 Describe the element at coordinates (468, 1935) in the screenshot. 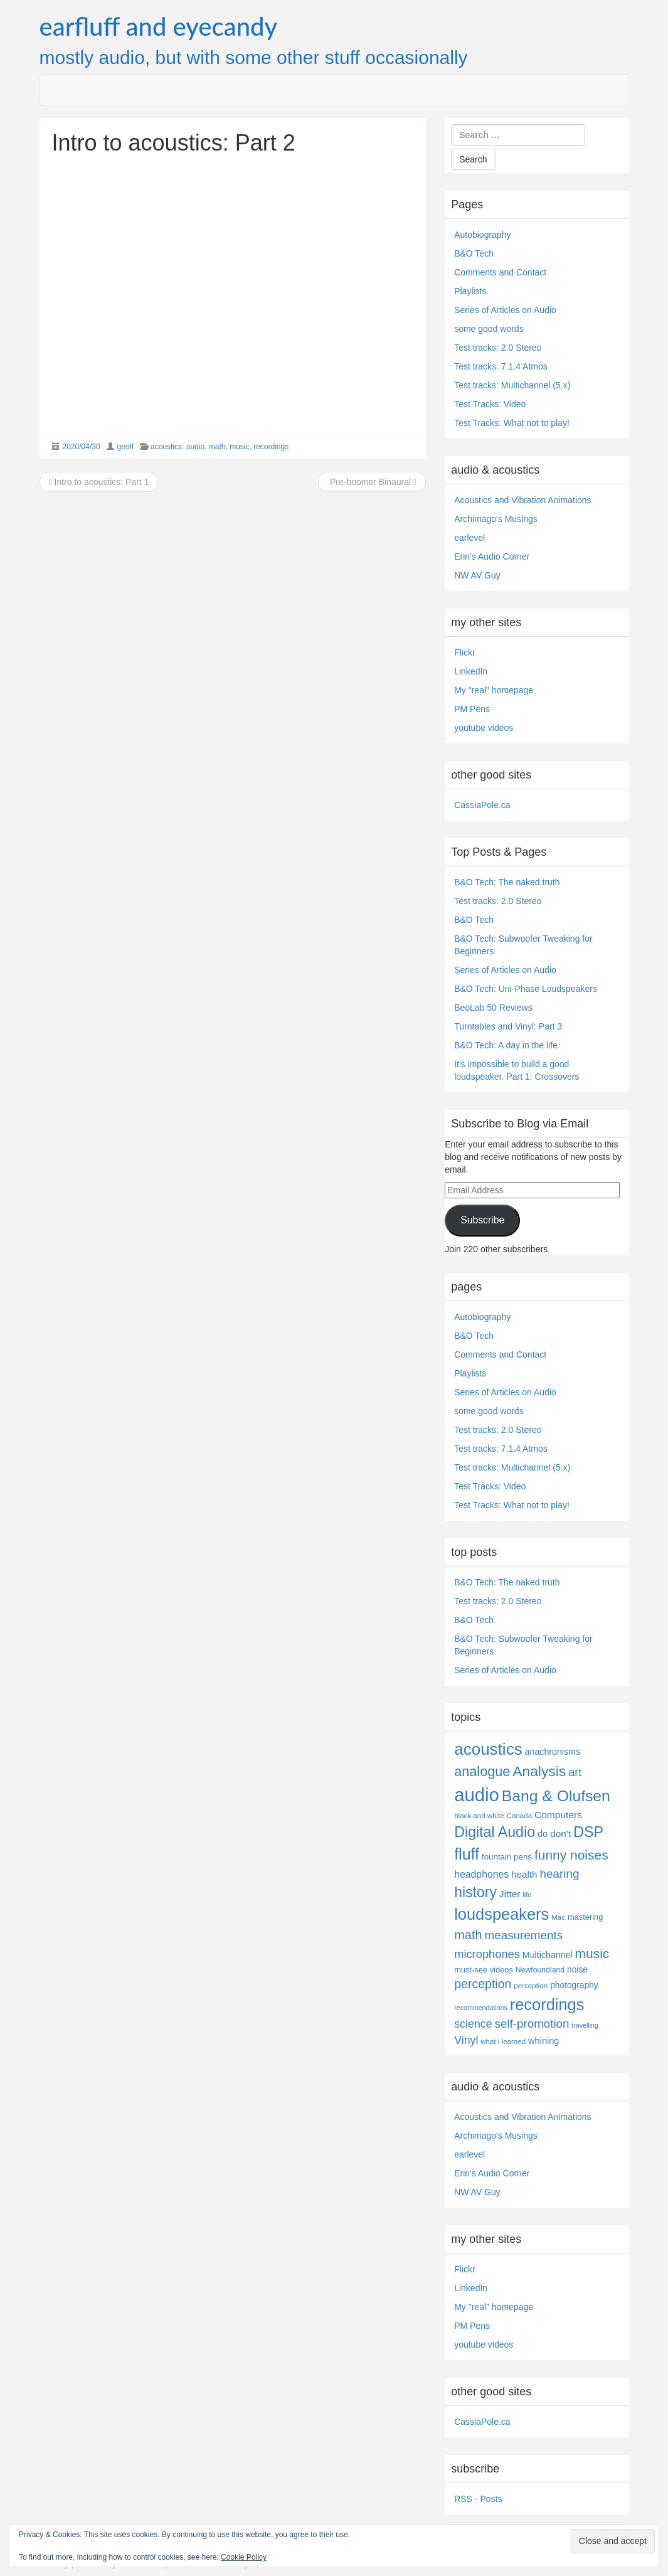

I see `math [math (44 items)]` at that location.